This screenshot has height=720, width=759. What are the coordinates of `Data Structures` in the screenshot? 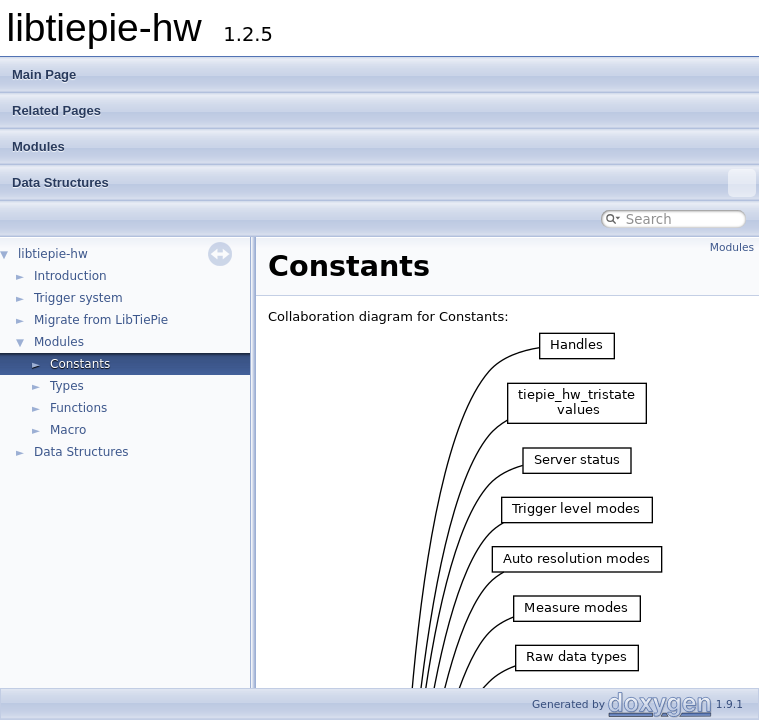 It's located at (384, 183).